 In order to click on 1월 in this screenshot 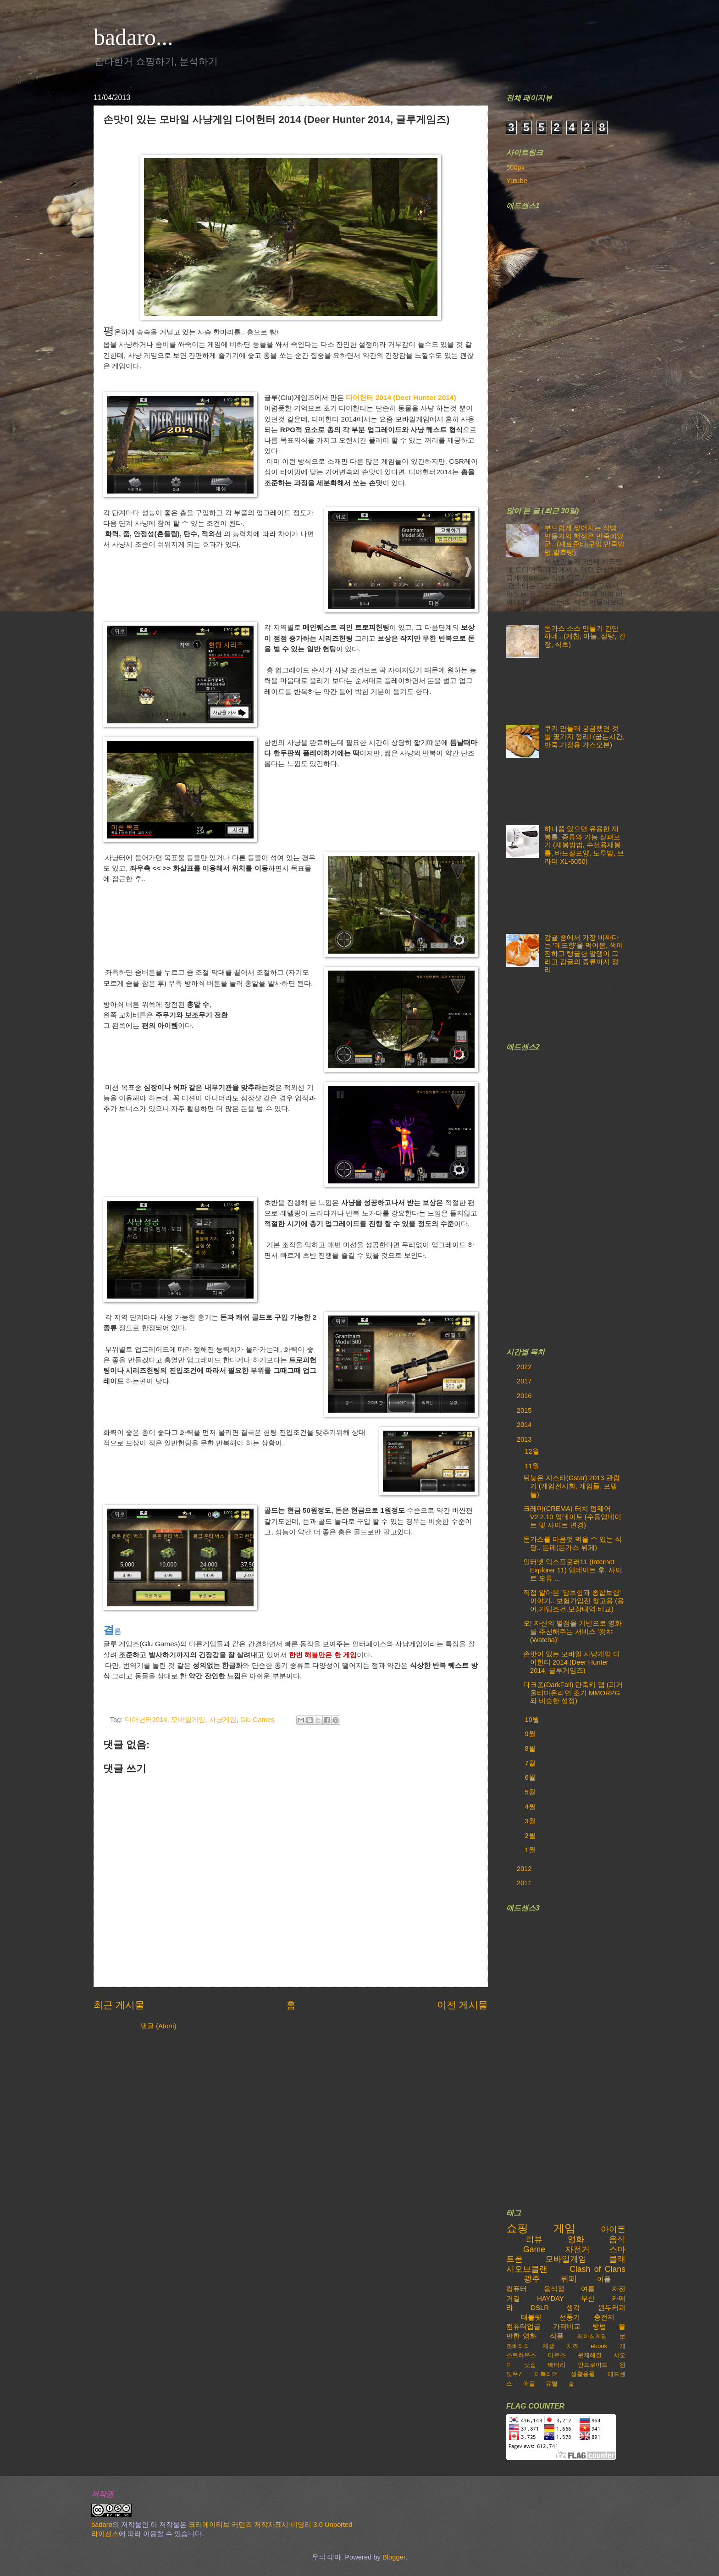, I will do `click(531, 1850)`.